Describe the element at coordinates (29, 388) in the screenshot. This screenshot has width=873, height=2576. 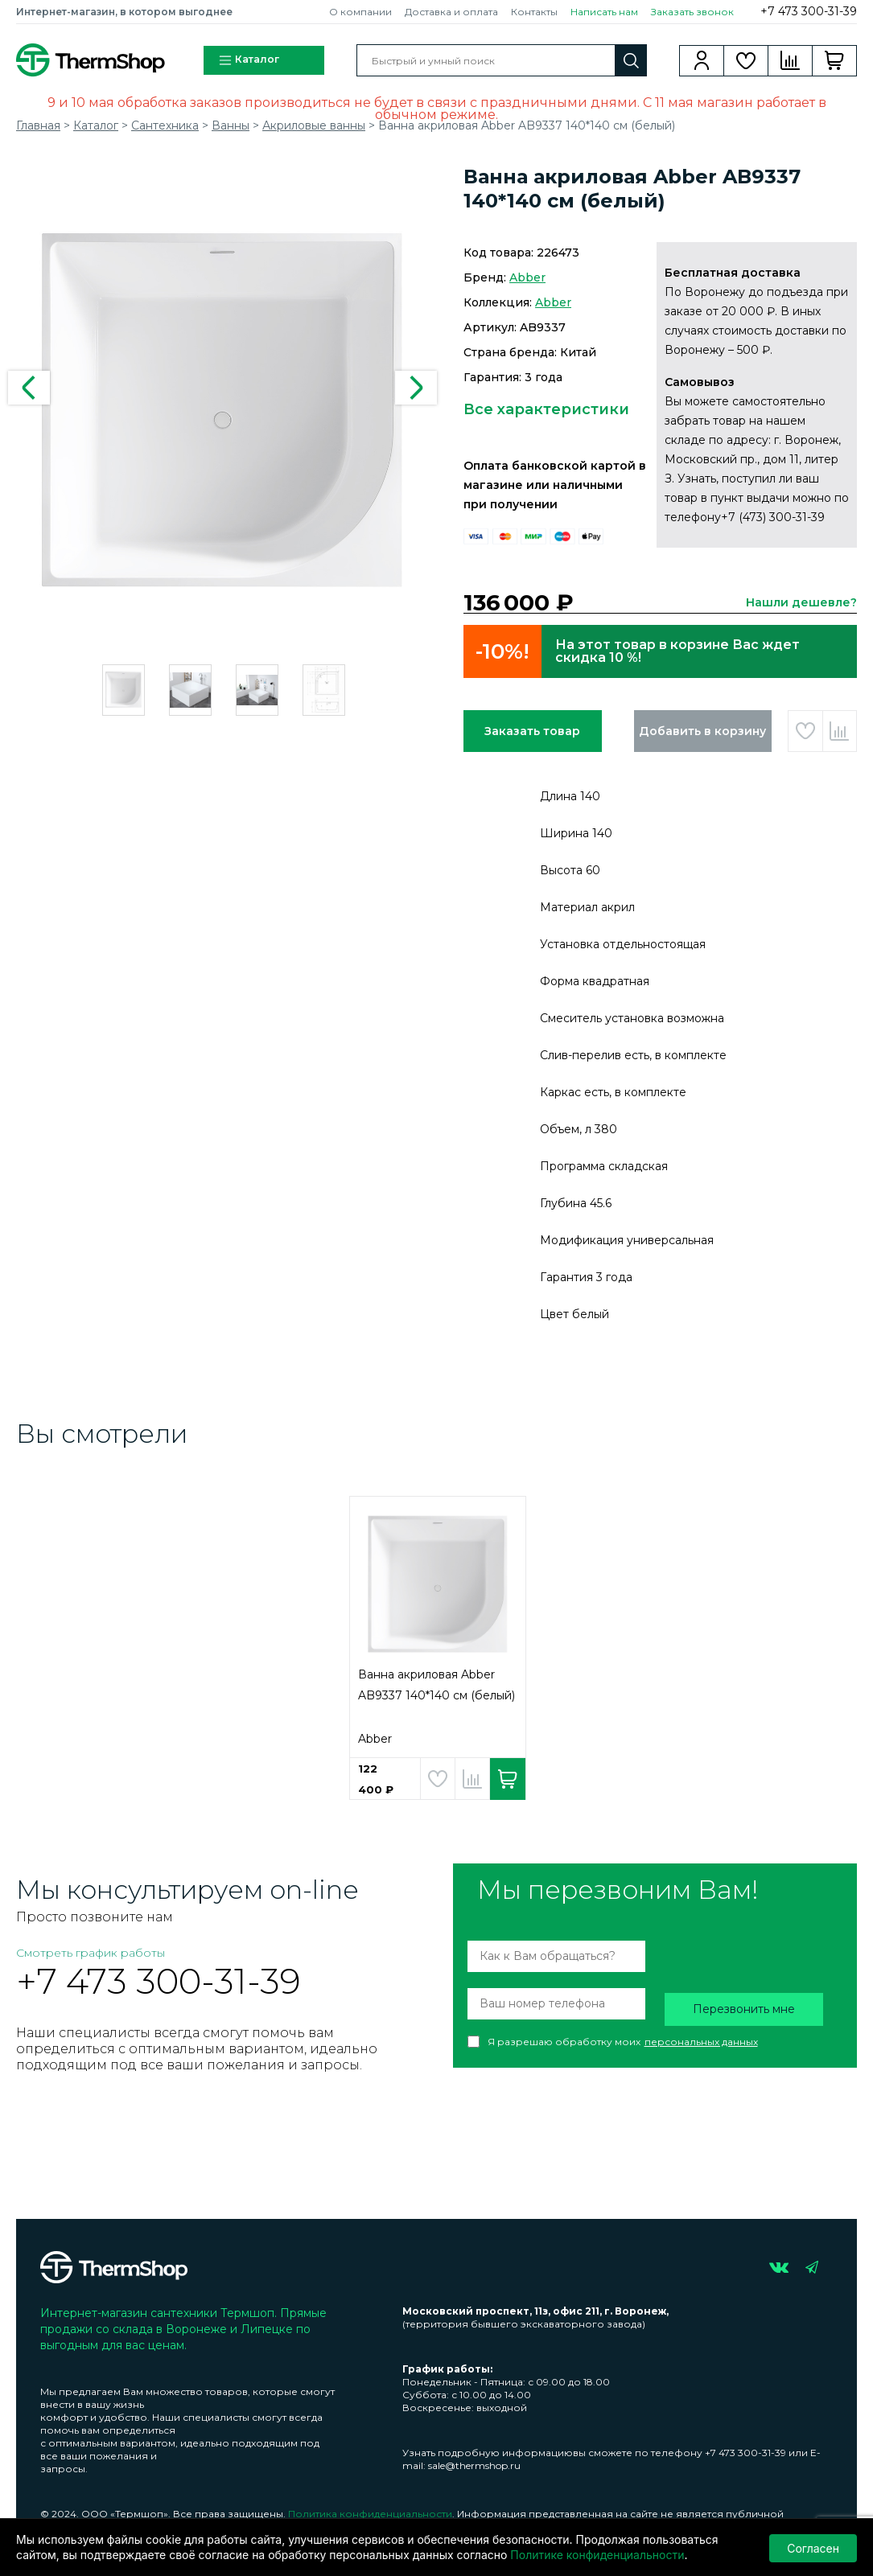
I see `Previous` at that location.